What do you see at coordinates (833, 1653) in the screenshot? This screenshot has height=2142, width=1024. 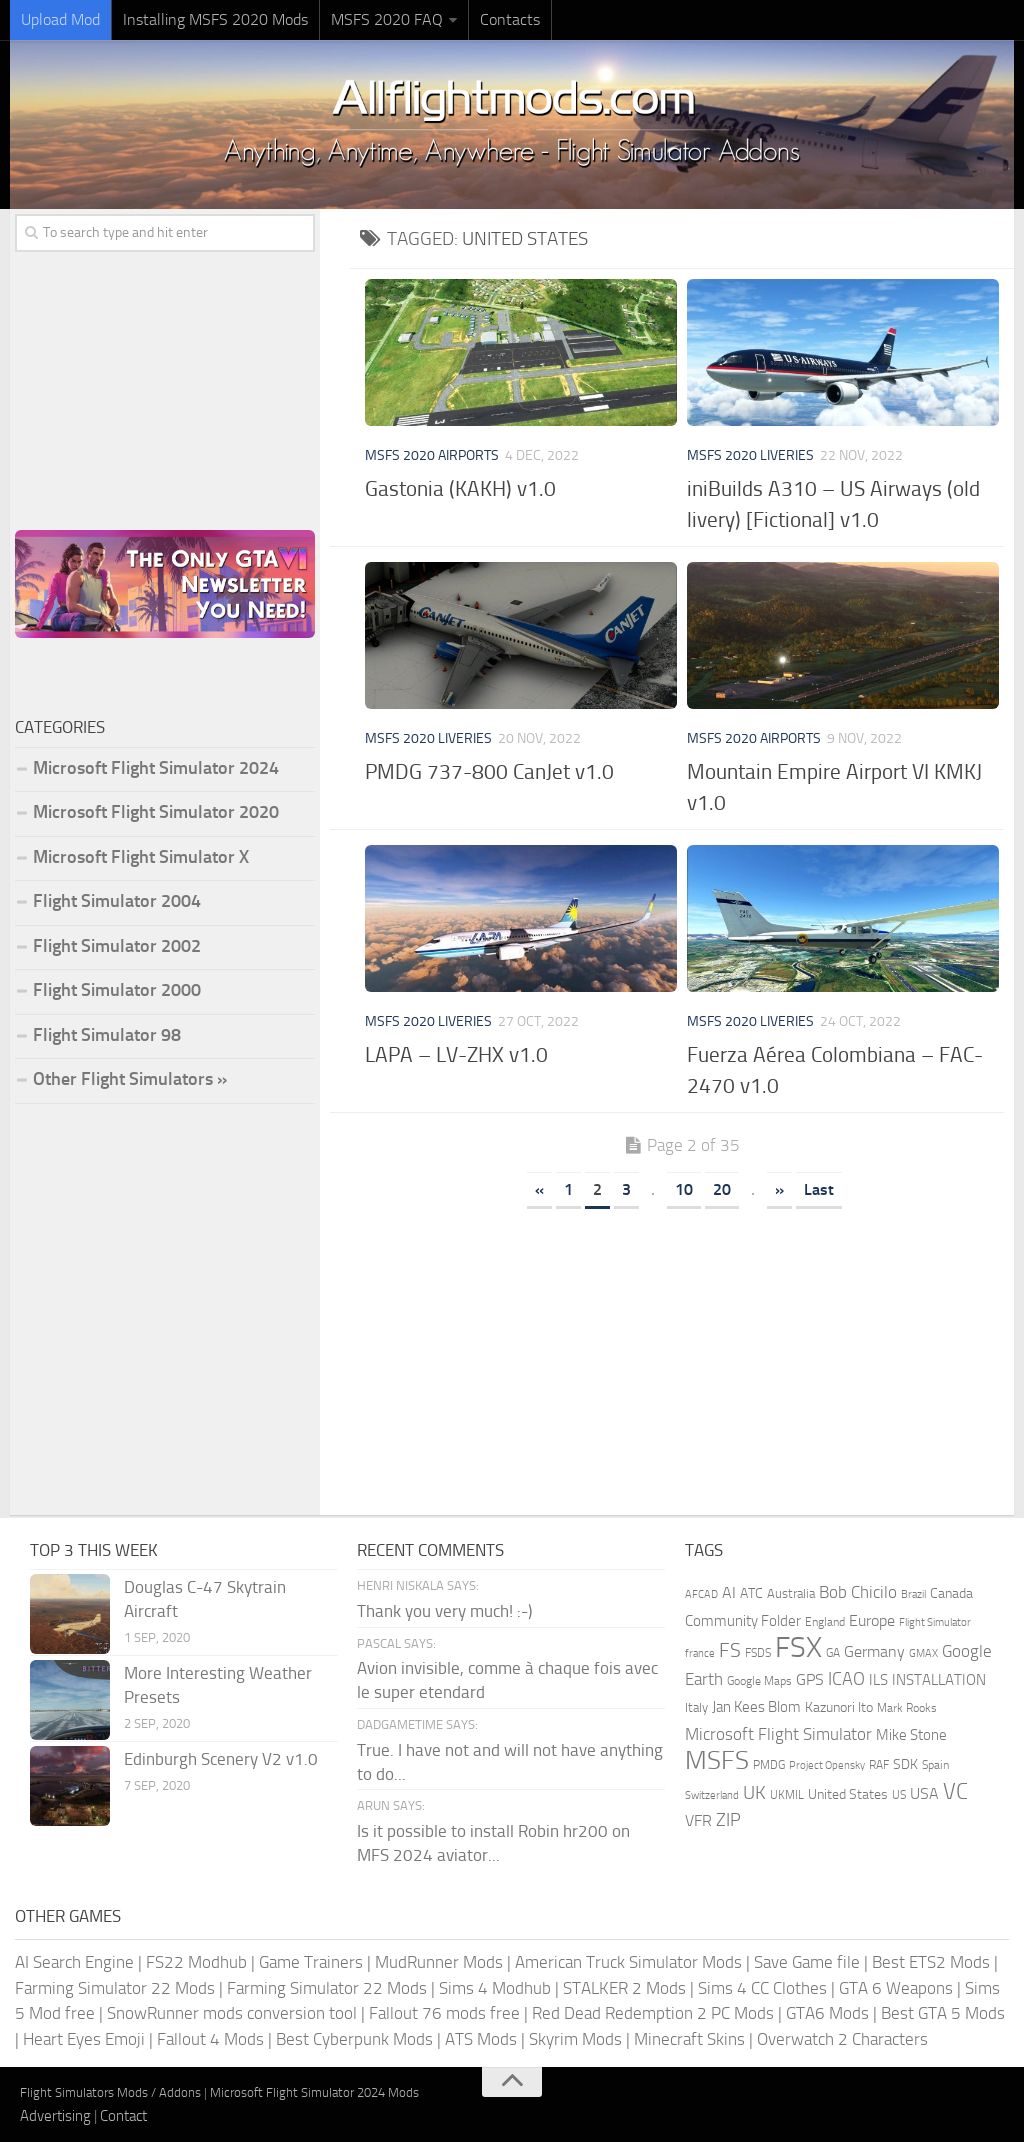 I see `GA [GA (163 items)]` at bounding box center [833, 1653].